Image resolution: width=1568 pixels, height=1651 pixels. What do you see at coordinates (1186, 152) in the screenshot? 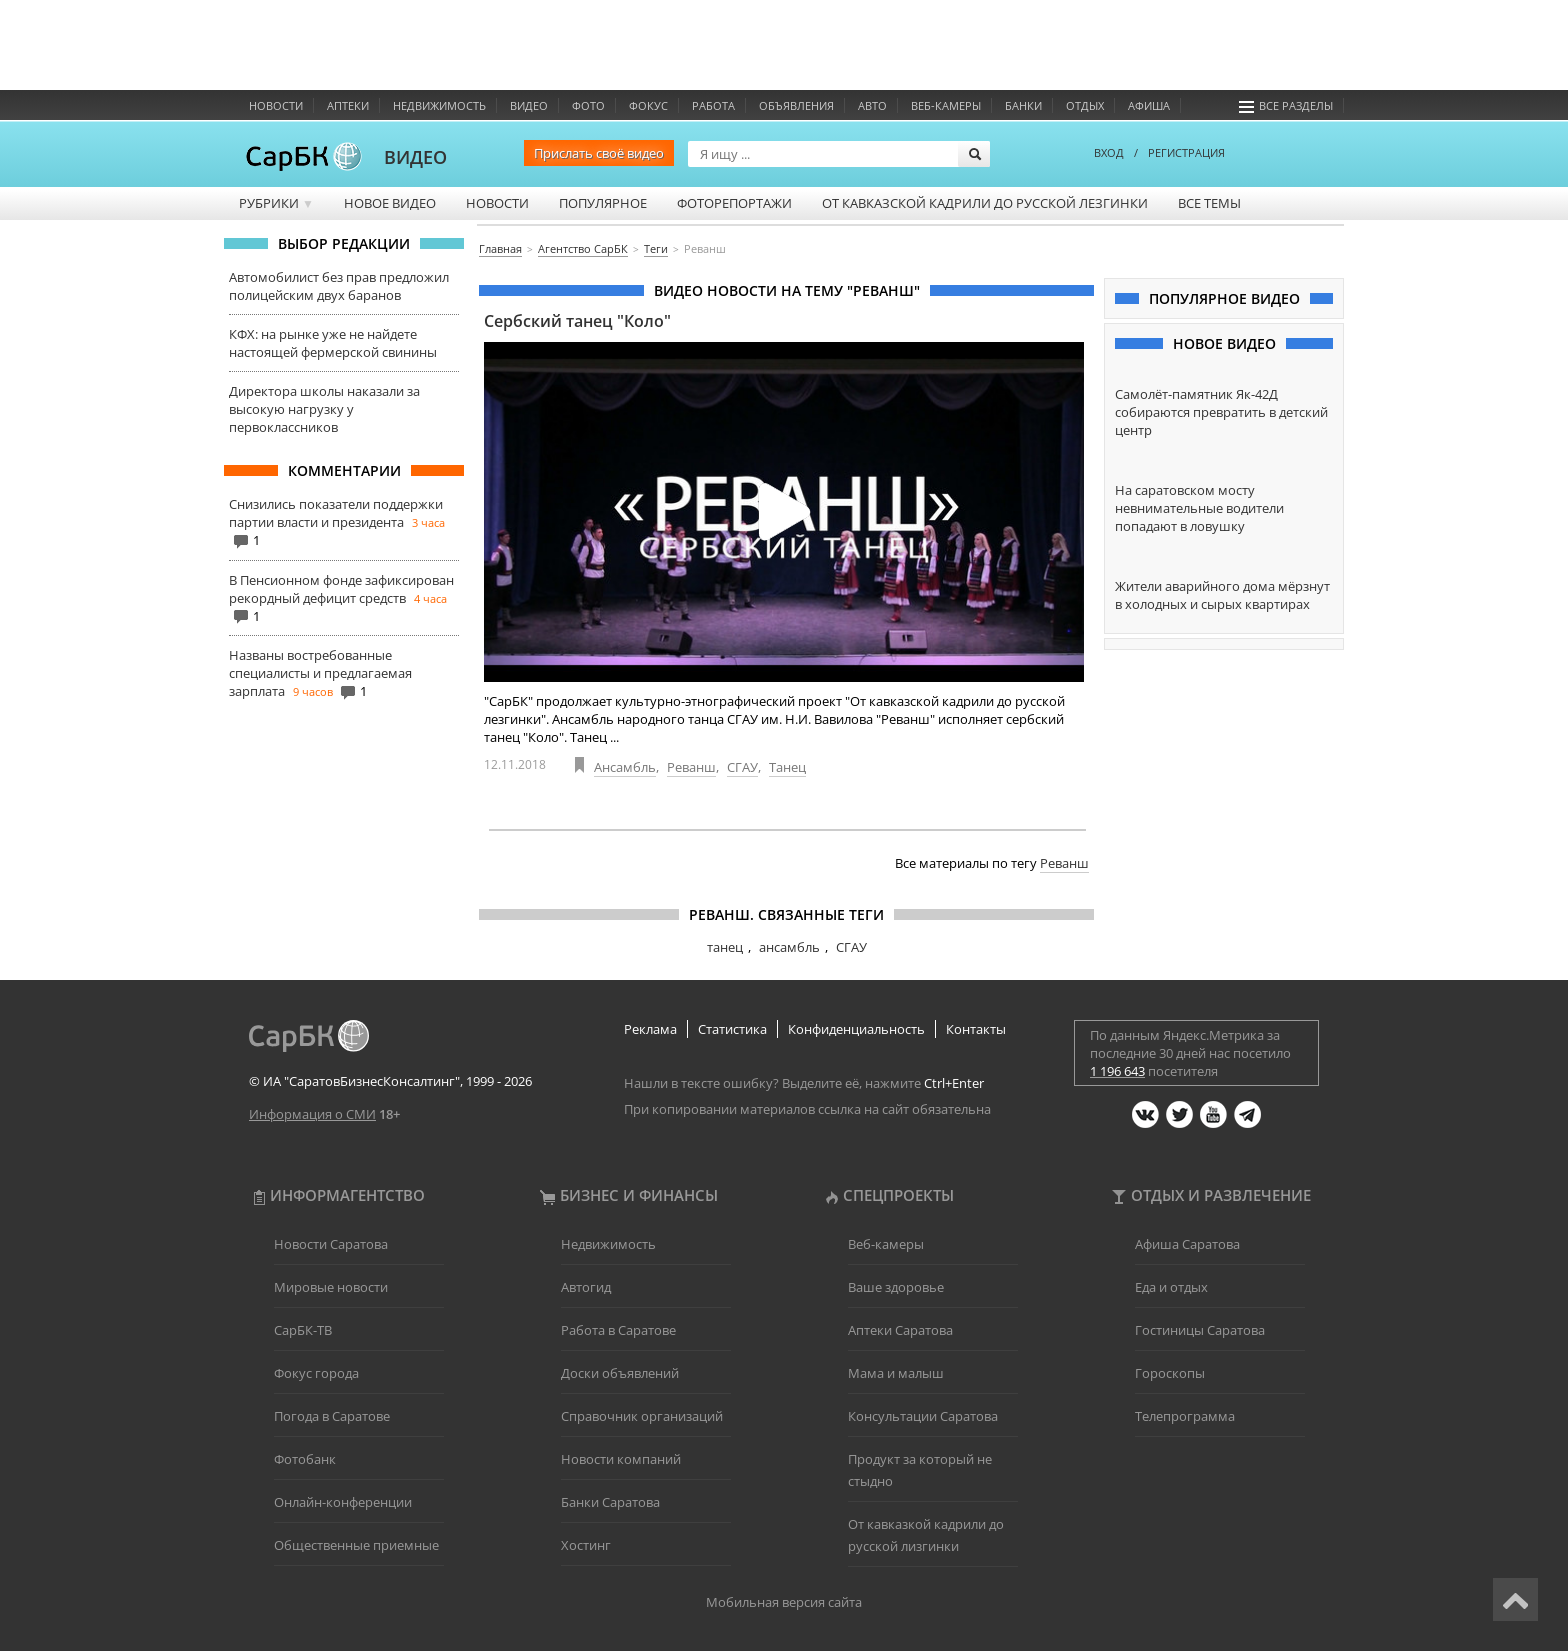
I see `РЕГИСТРАЦИЯ` at bounding box center [1186, 152].